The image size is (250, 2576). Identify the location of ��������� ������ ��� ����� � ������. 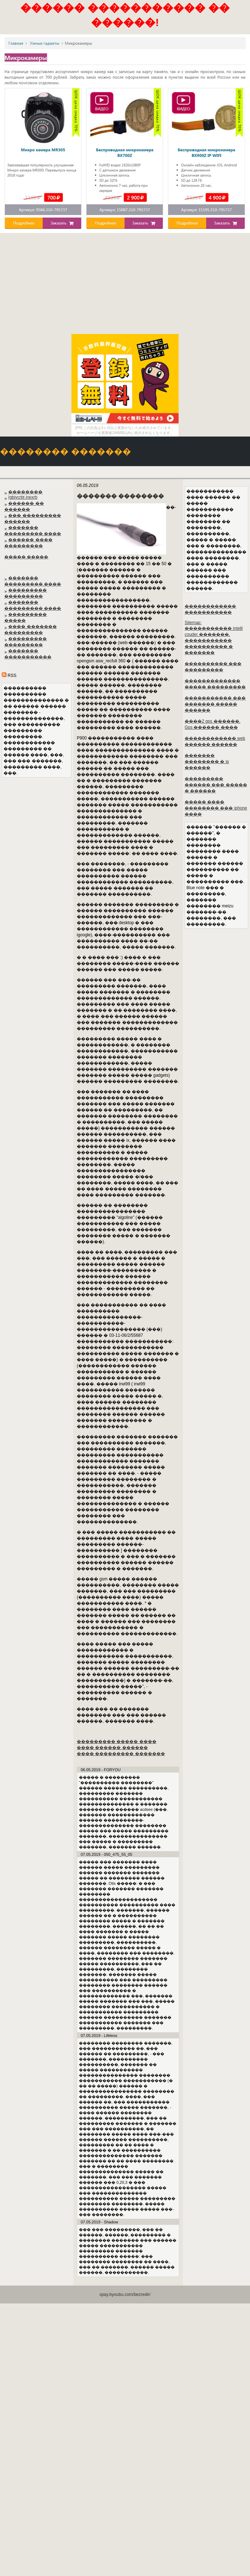
(216, 784).